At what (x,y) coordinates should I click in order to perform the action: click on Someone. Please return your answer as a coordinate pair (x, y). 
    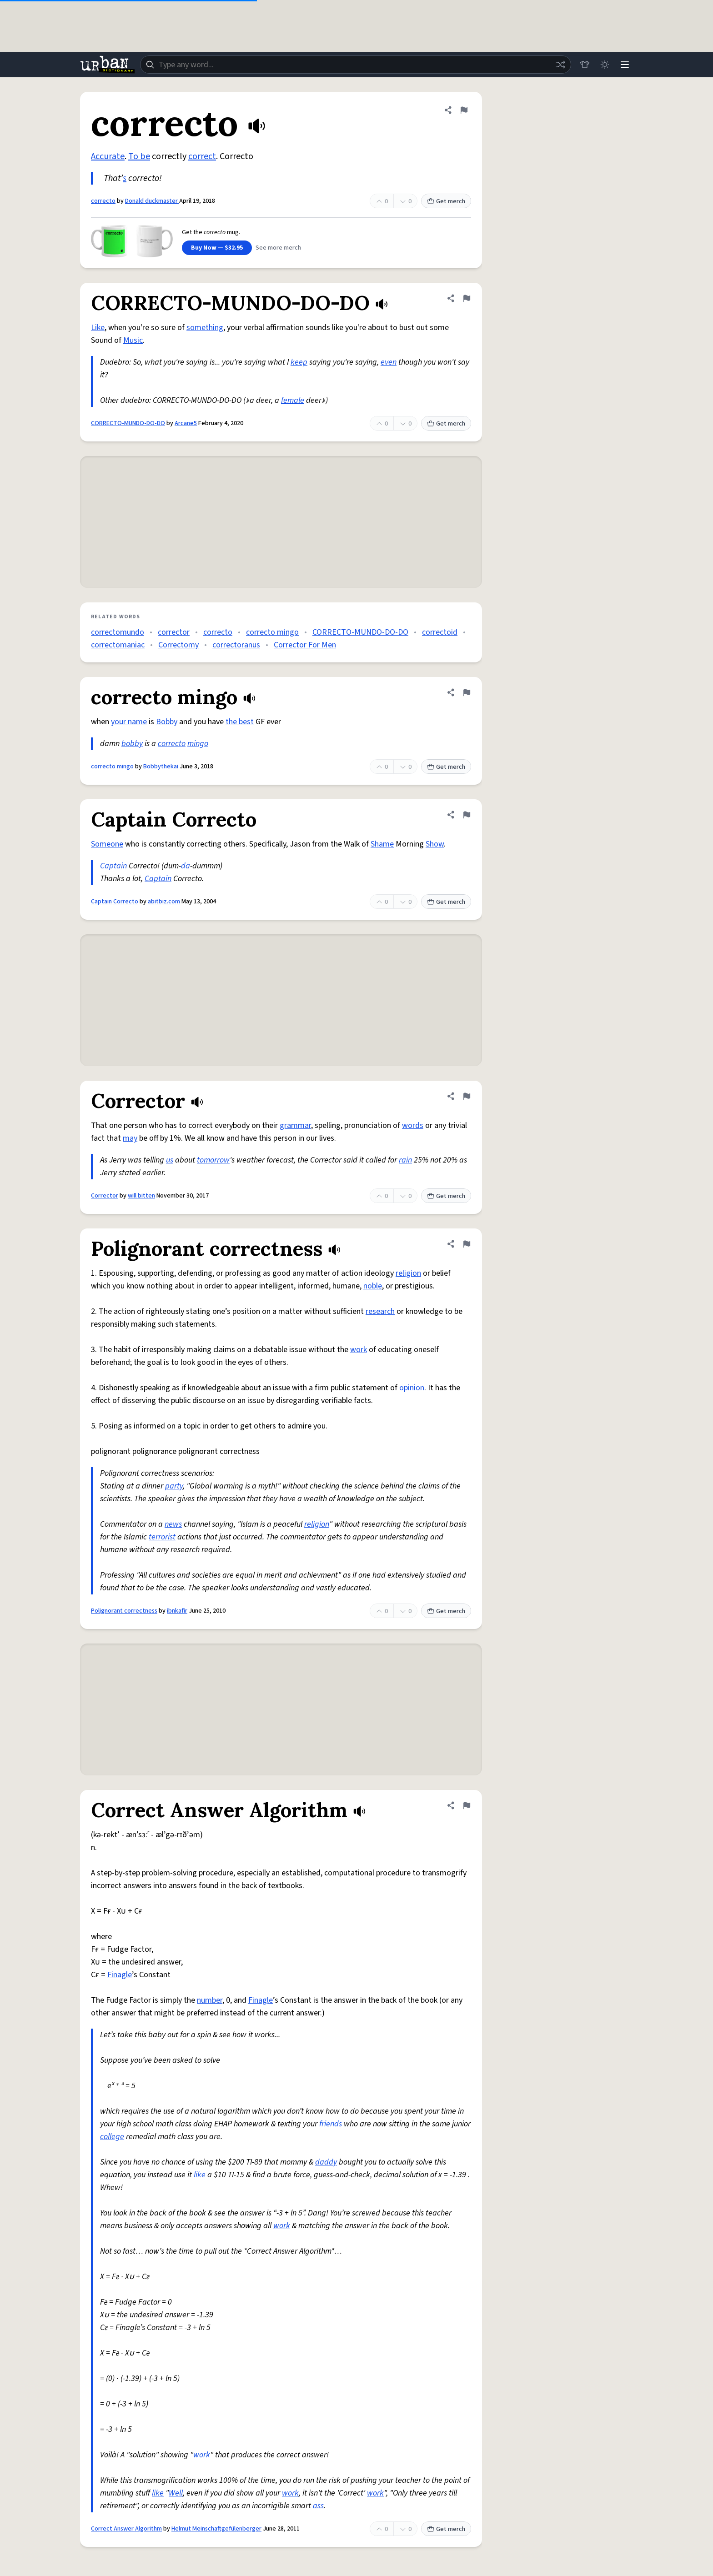
    Looking at the image, I should click on (107, 844).